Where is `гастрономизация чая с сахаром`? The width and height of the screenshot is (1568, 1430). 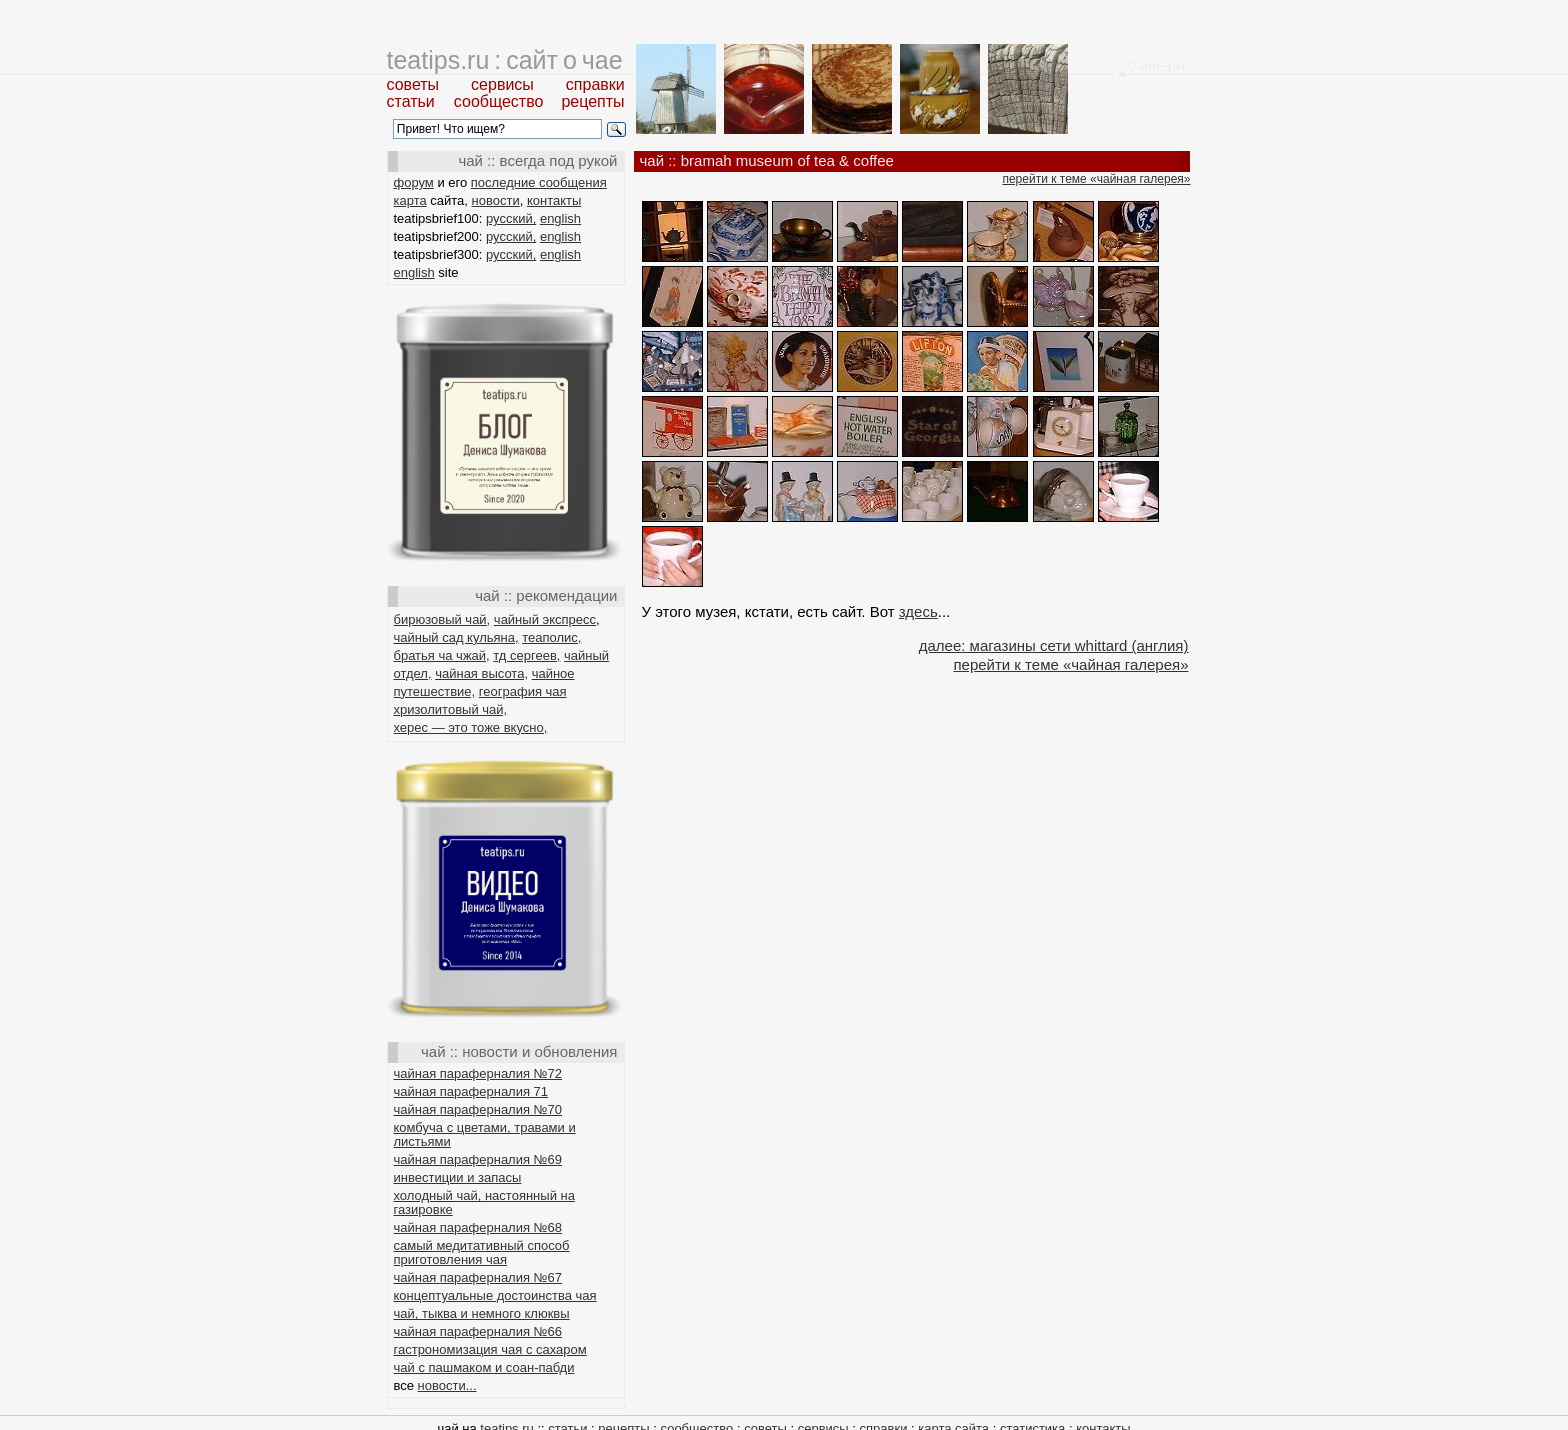
гастрономизация чая с сахаром is located at coordinates (490, 1349).